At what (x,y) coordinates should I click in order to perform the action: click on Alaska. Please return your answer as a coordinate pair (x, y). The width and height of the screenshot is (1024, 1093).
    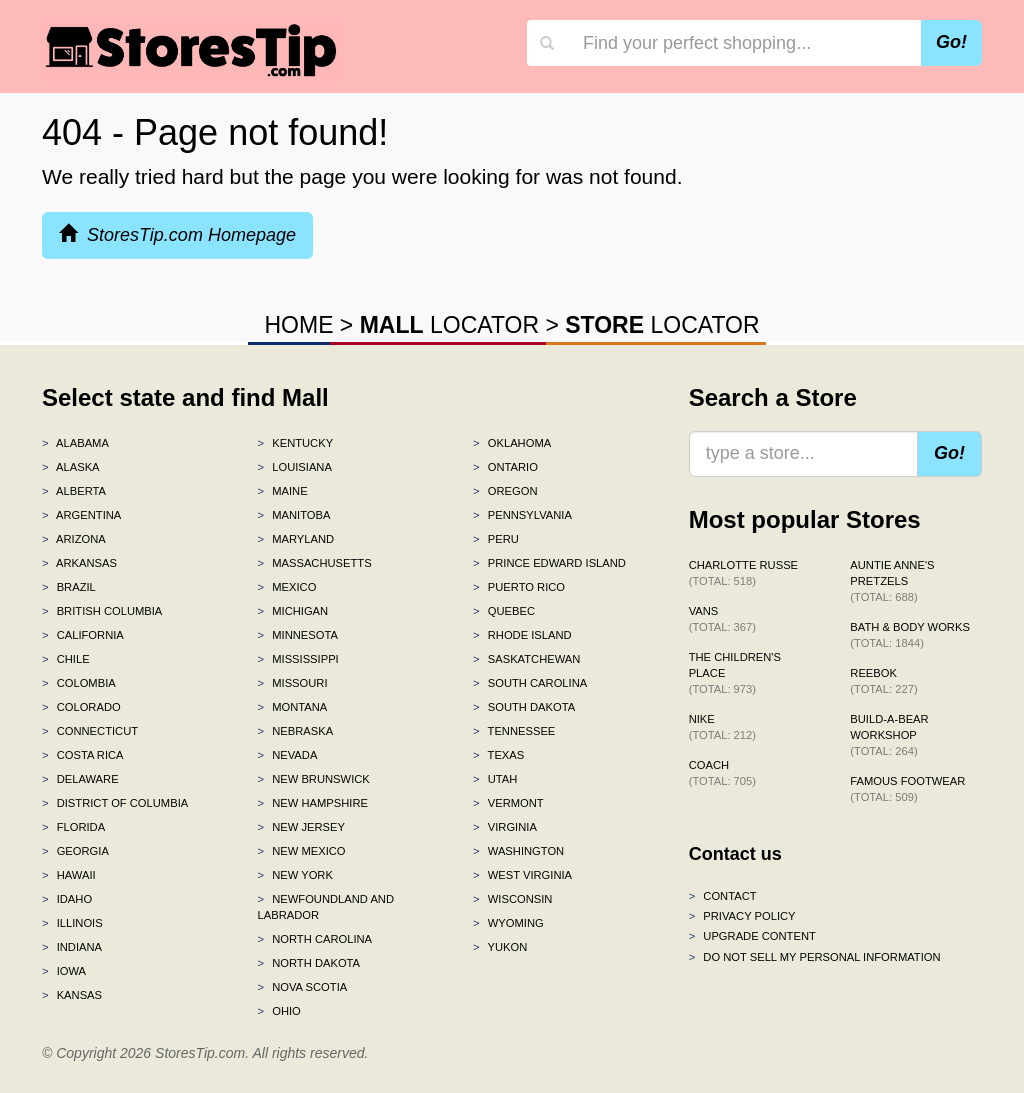
    Looking at the image, I should click on (71, 467).